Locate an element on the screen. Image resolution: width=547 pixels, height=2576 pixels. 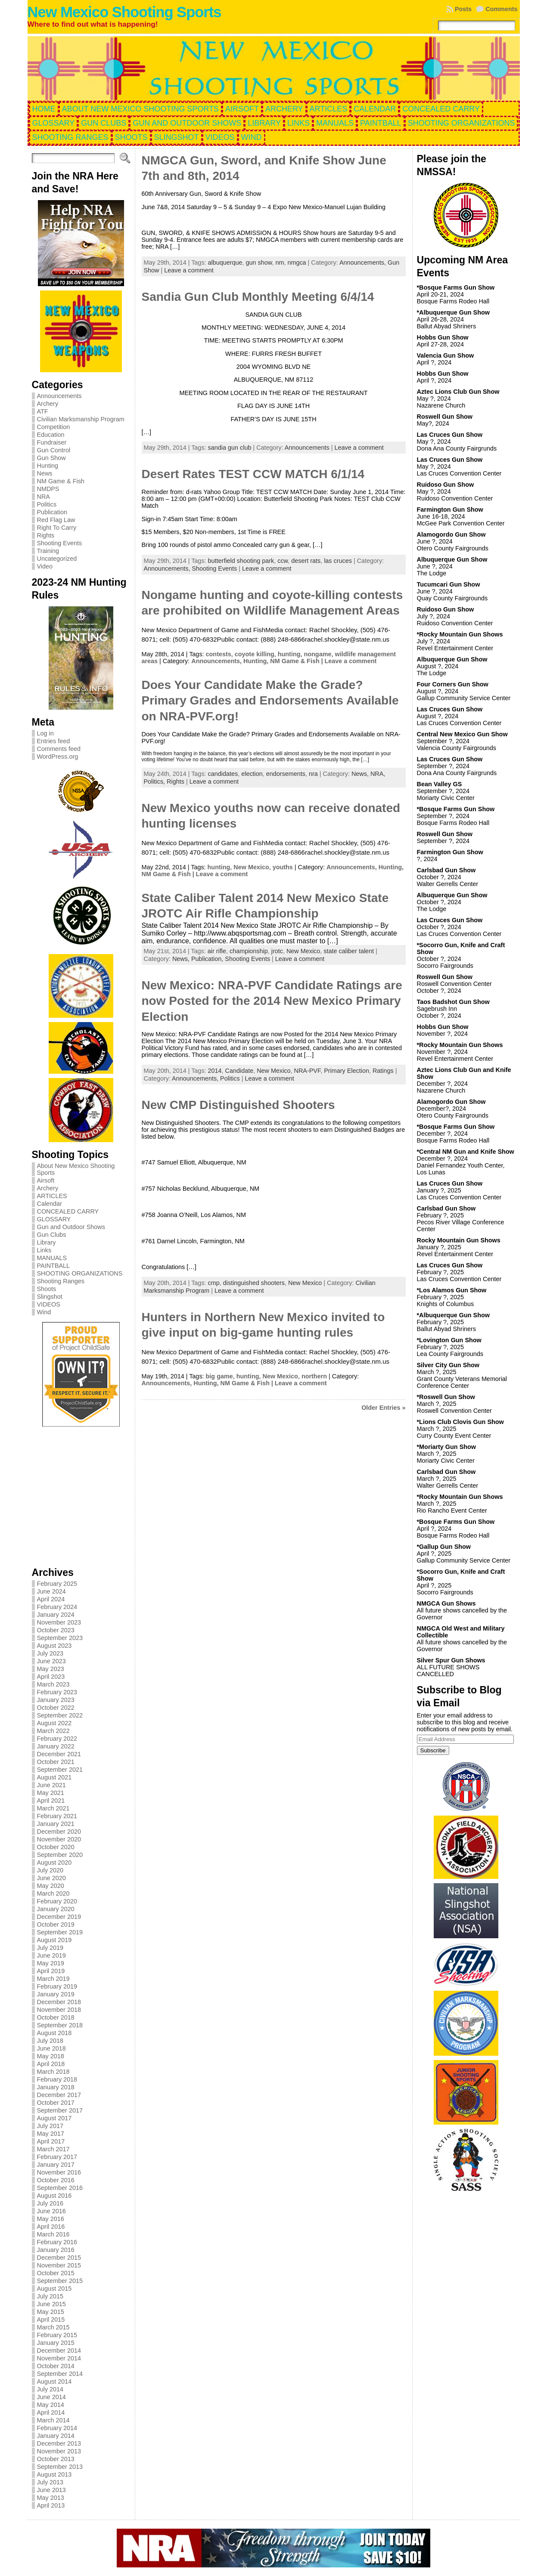
About New Mexico Shooting Sports is located at coordinates (76, 1169).